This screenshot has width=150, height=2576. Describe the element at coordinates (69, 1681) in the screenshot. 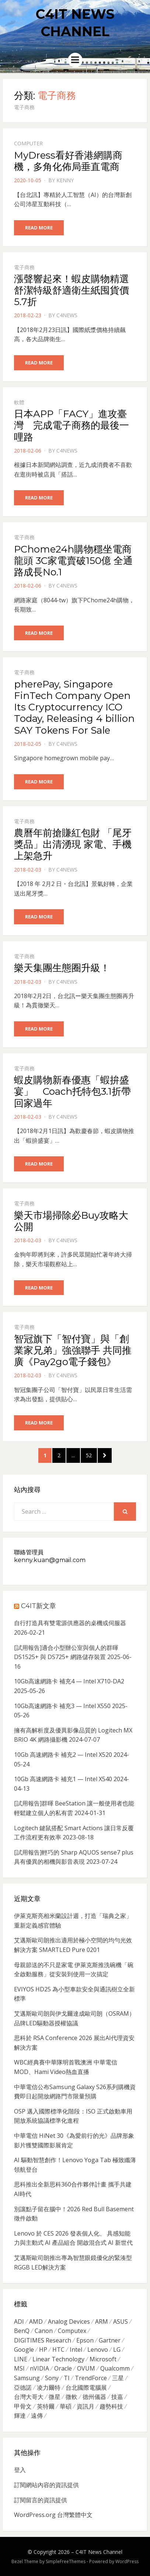

I see `10Gb高速網路卡 補充4 — Intel X710-DA2` at that location.